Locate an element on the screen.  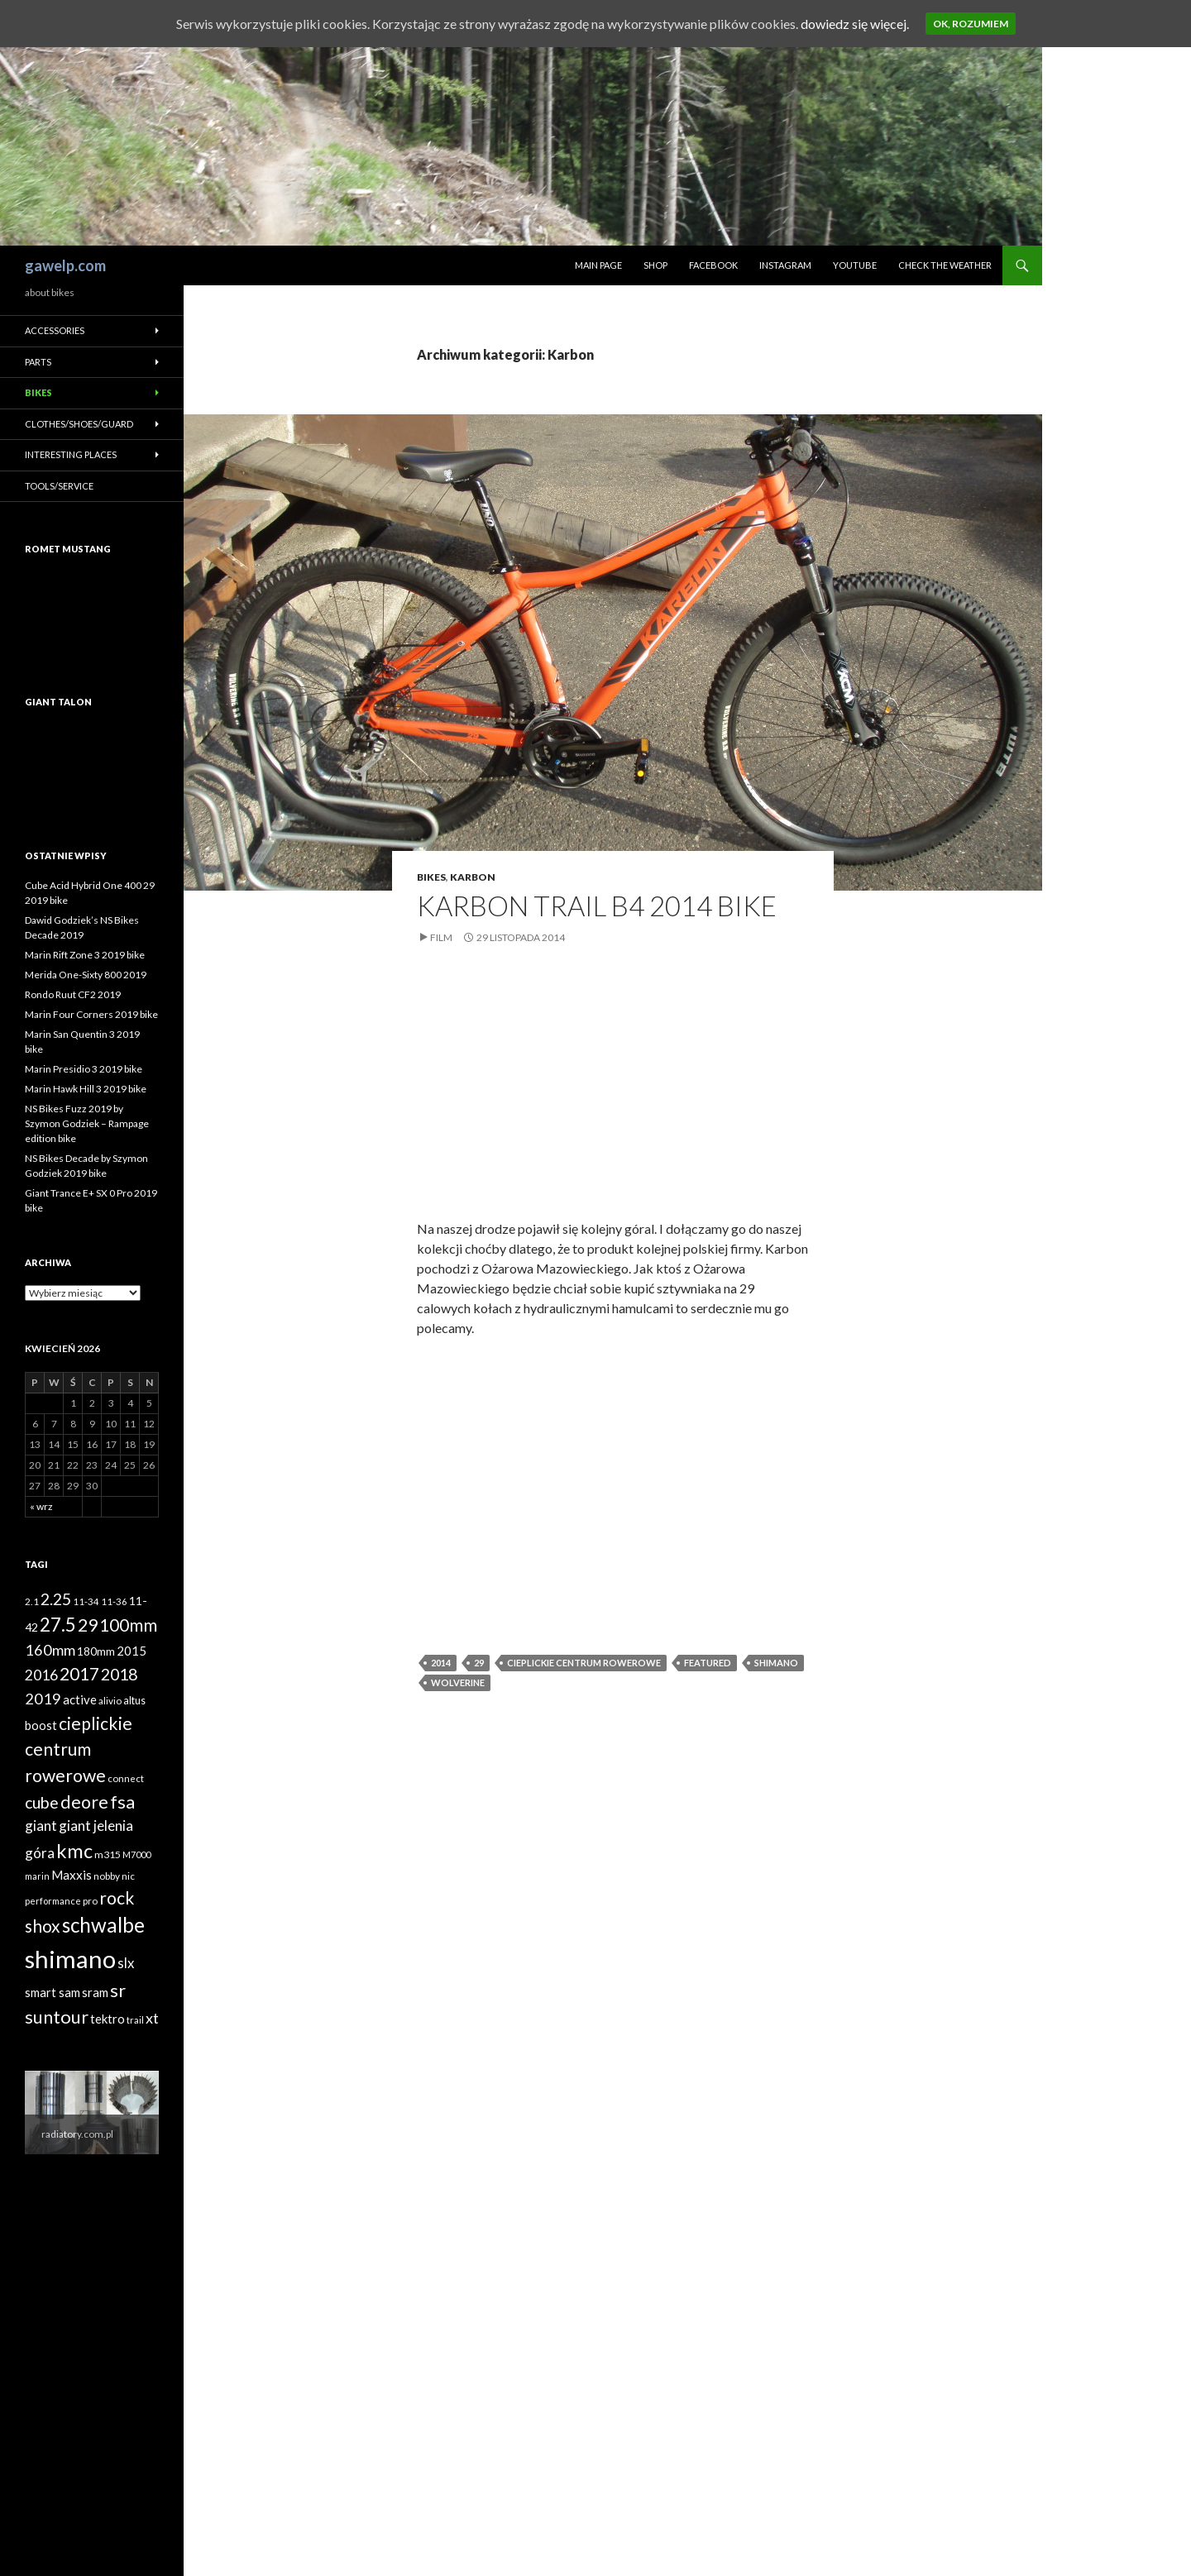
nobby nic [nobby nic (39 elementów)] is located at coordinates (114, 1876).